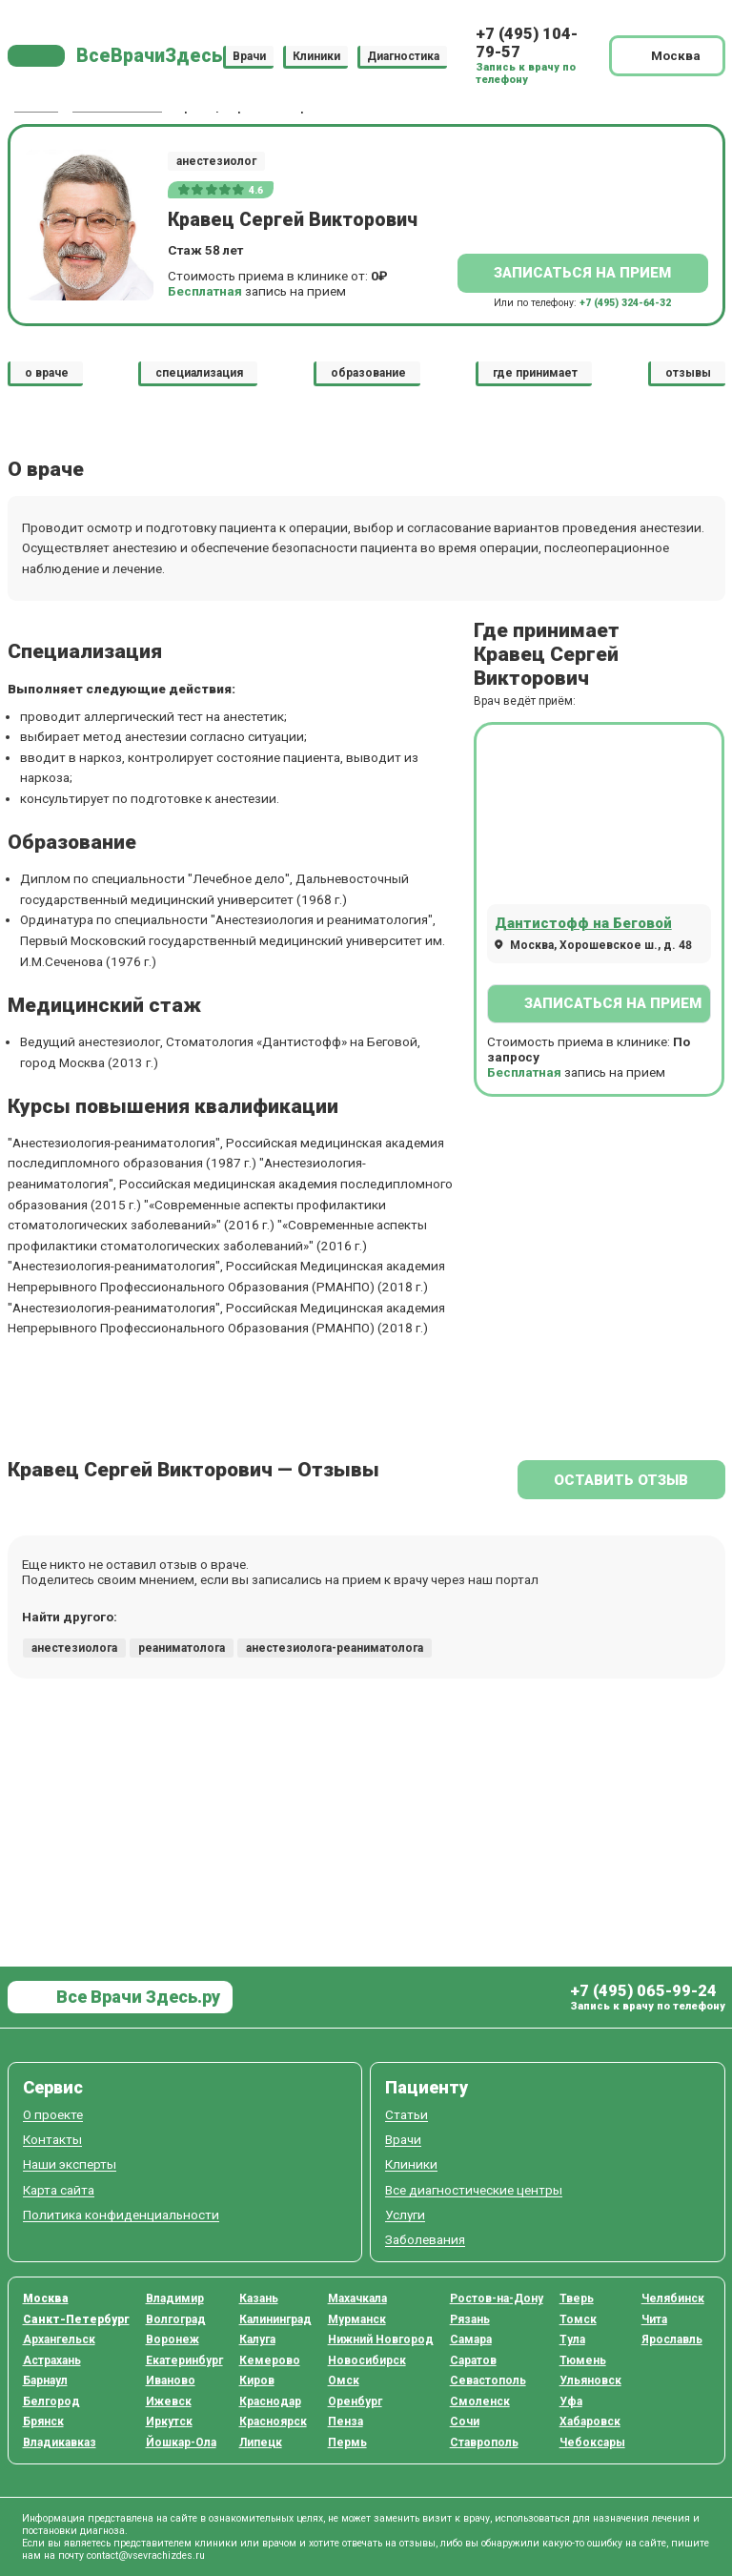 Image resolution: width=732 pixels, height=2576 pixels. I want to click on Омск, so click(343, 2380).